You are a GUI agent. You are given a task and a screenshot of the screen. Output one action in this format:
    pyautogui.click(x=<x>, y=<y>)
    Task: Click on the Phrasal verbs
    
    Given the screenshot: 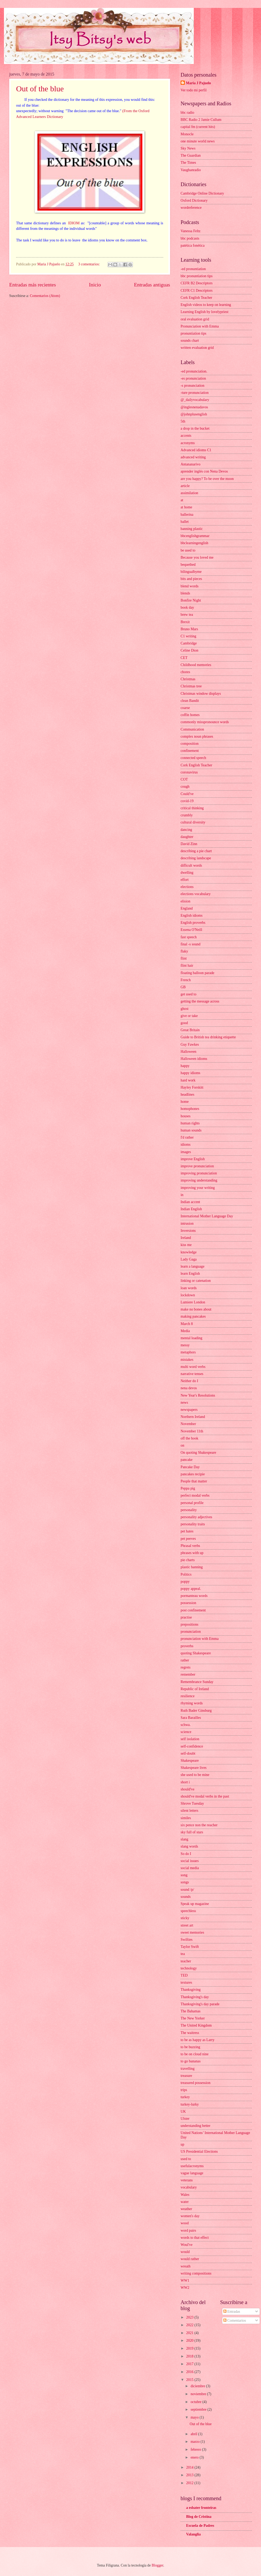 What is the action you would take?
    pyautogui.click(x=190, y=1546)
    